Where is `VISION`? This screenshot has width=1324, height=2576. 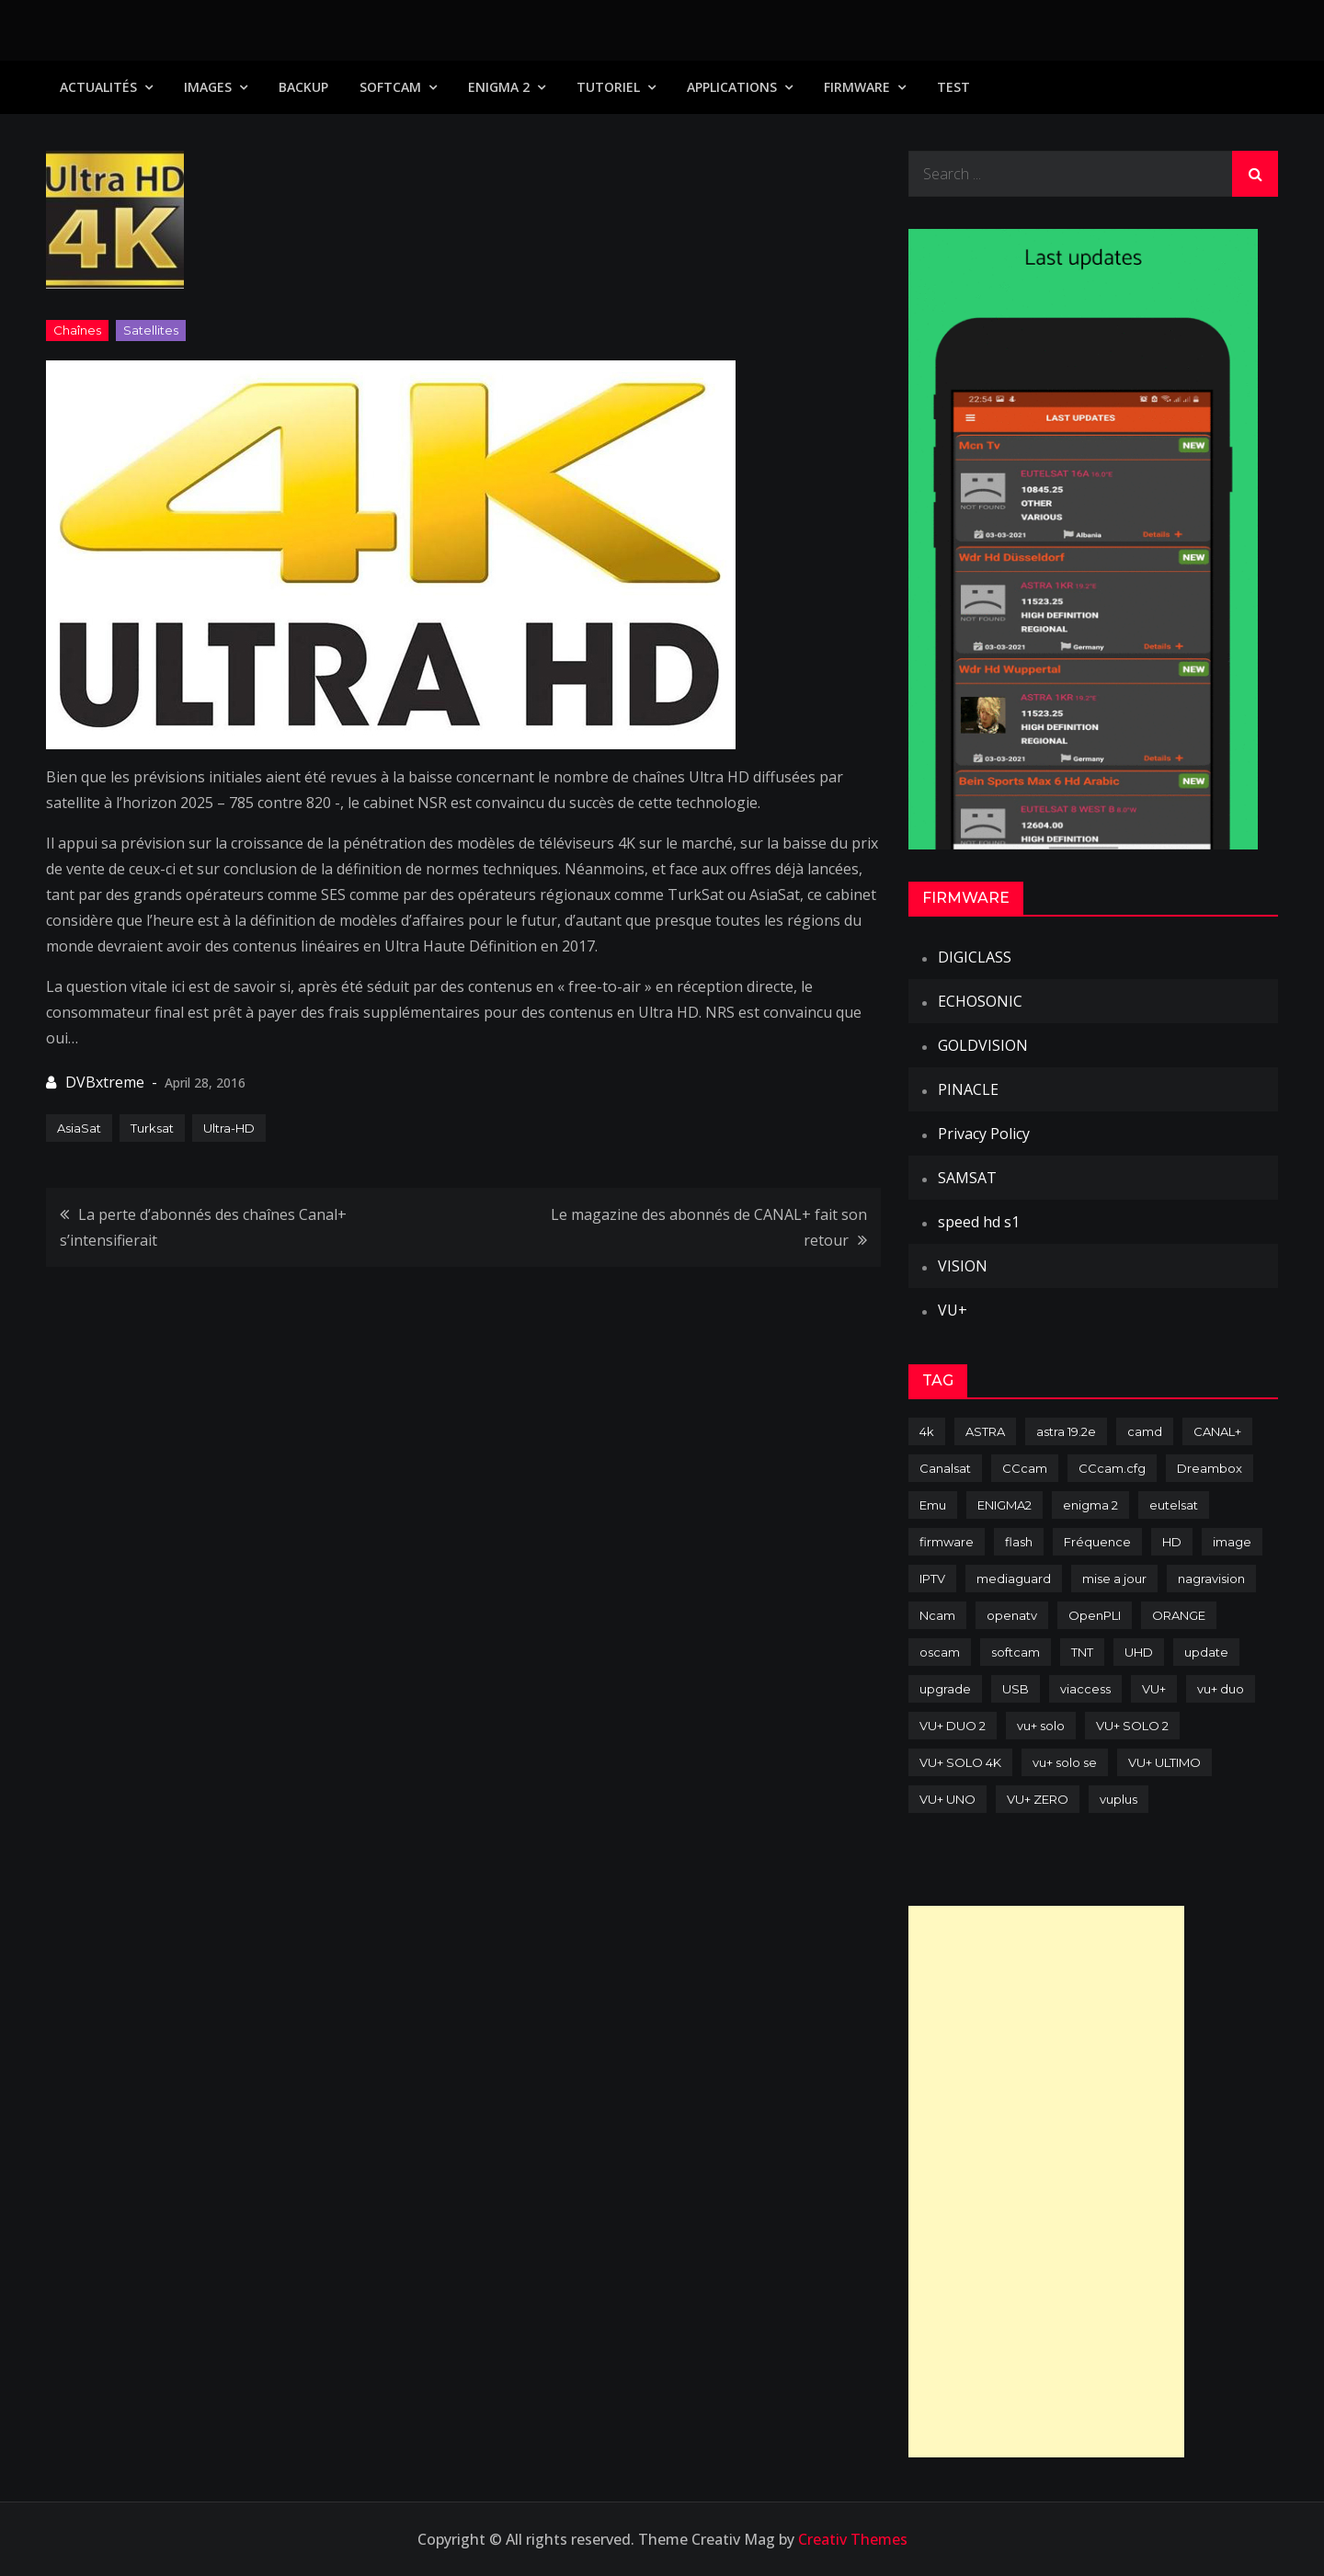
VISION is located at coordinates (962, 1266).